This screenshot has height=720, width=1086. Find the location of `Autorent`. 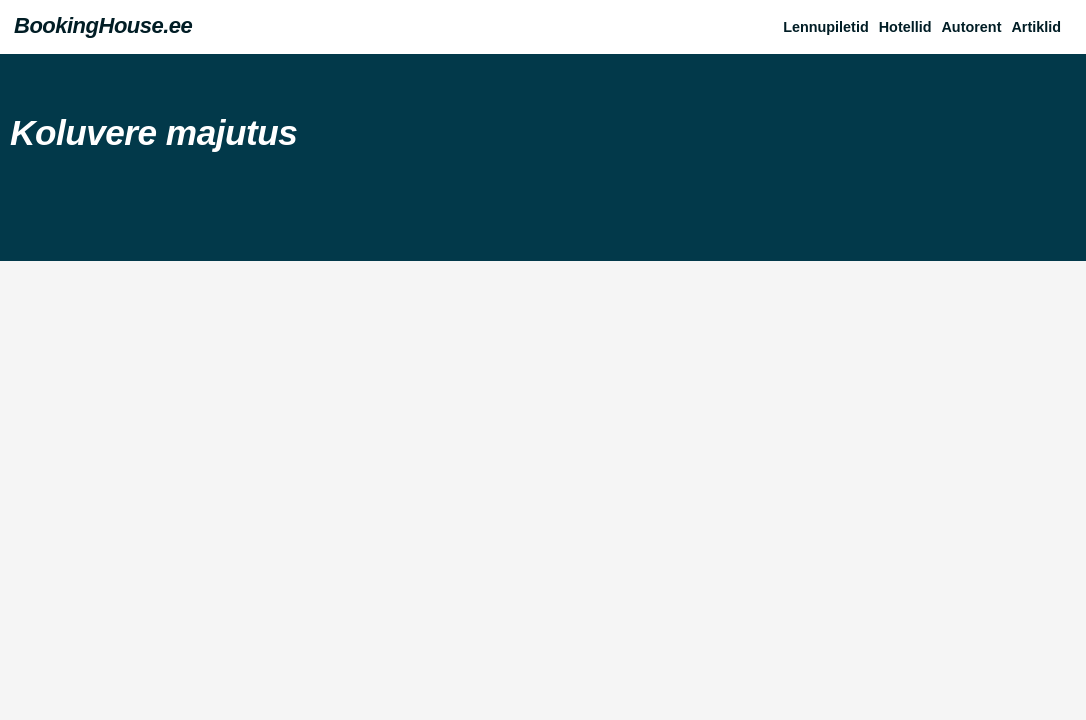

Autorent is located at coordinates (971, 27).